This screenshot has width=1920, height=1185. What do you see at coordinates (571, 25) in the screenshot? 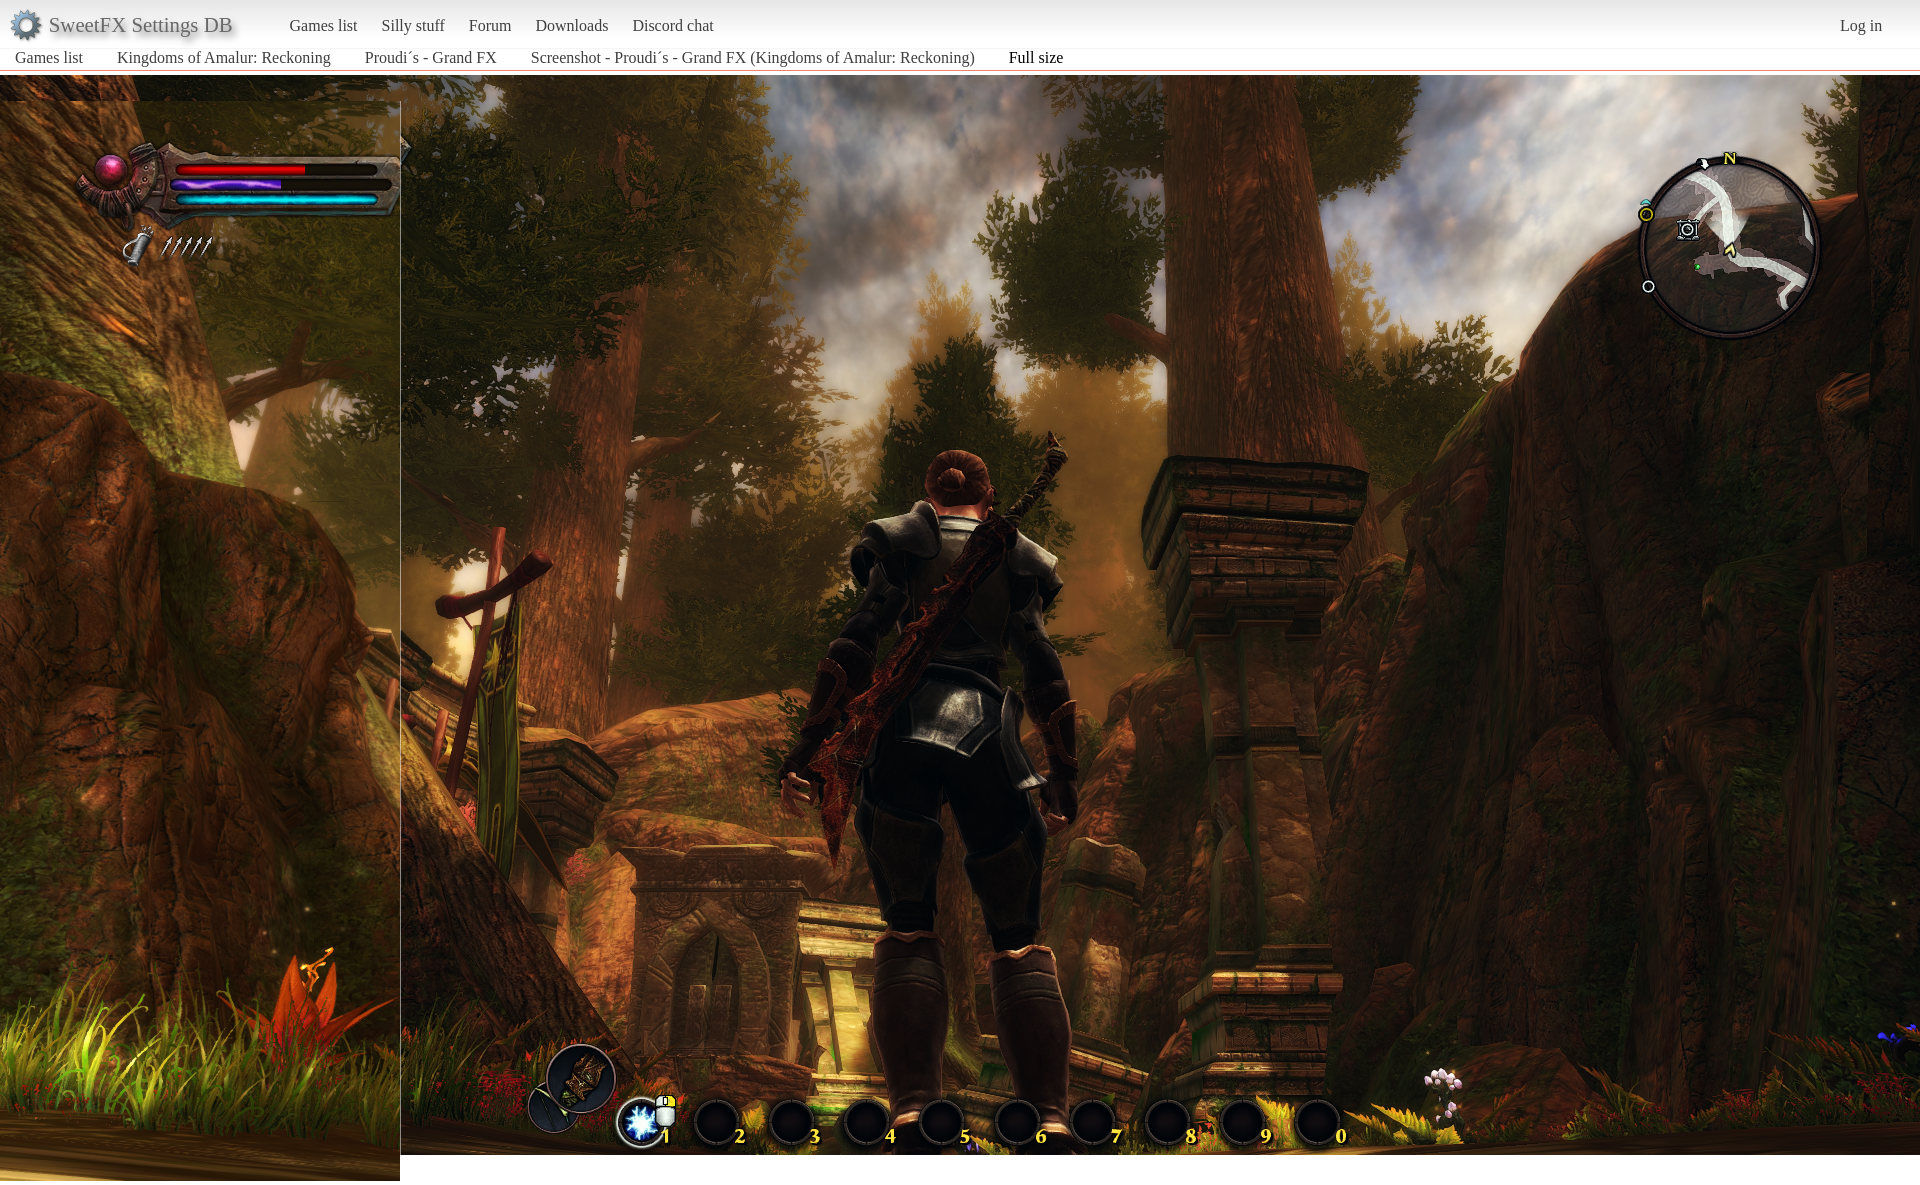
I see `Downloads` at bounding box center [571, 25].